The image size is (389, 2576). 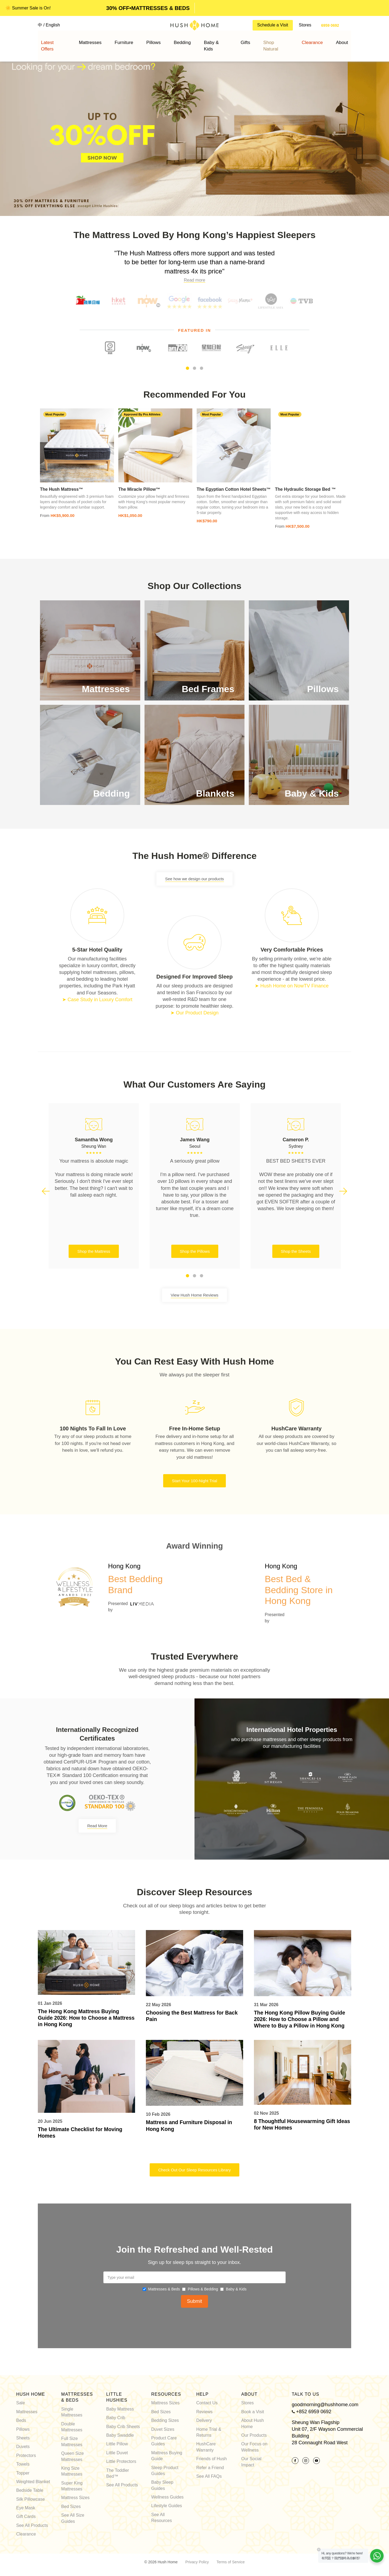 I want to click on Terms of Service, so click(x=230, y=2561).